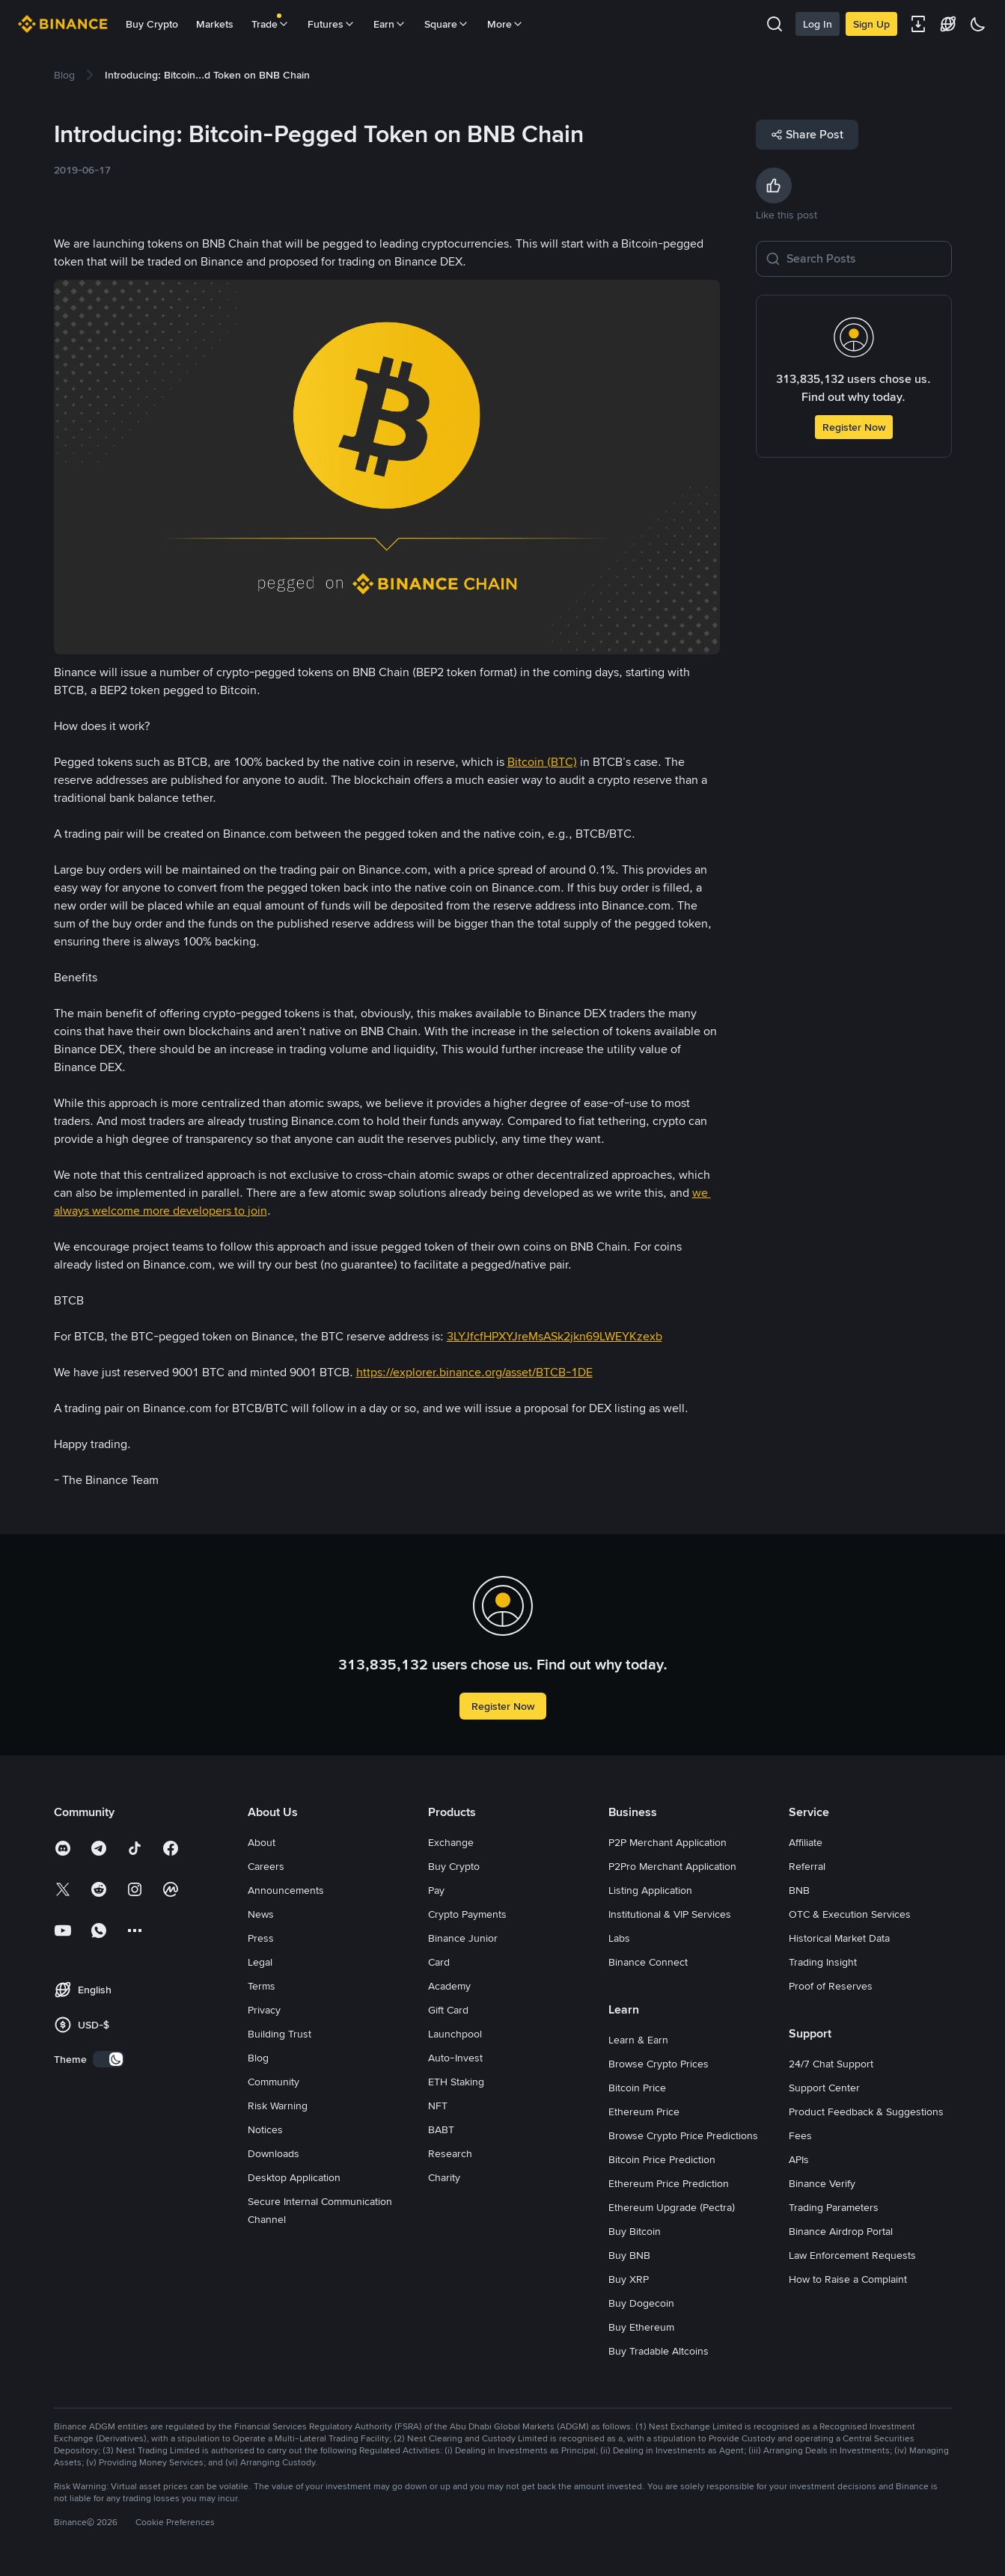 The image size is (1005, 2576). Describe the element at coordinates (446, 24) in the screenshot. I see `Square` at that location.